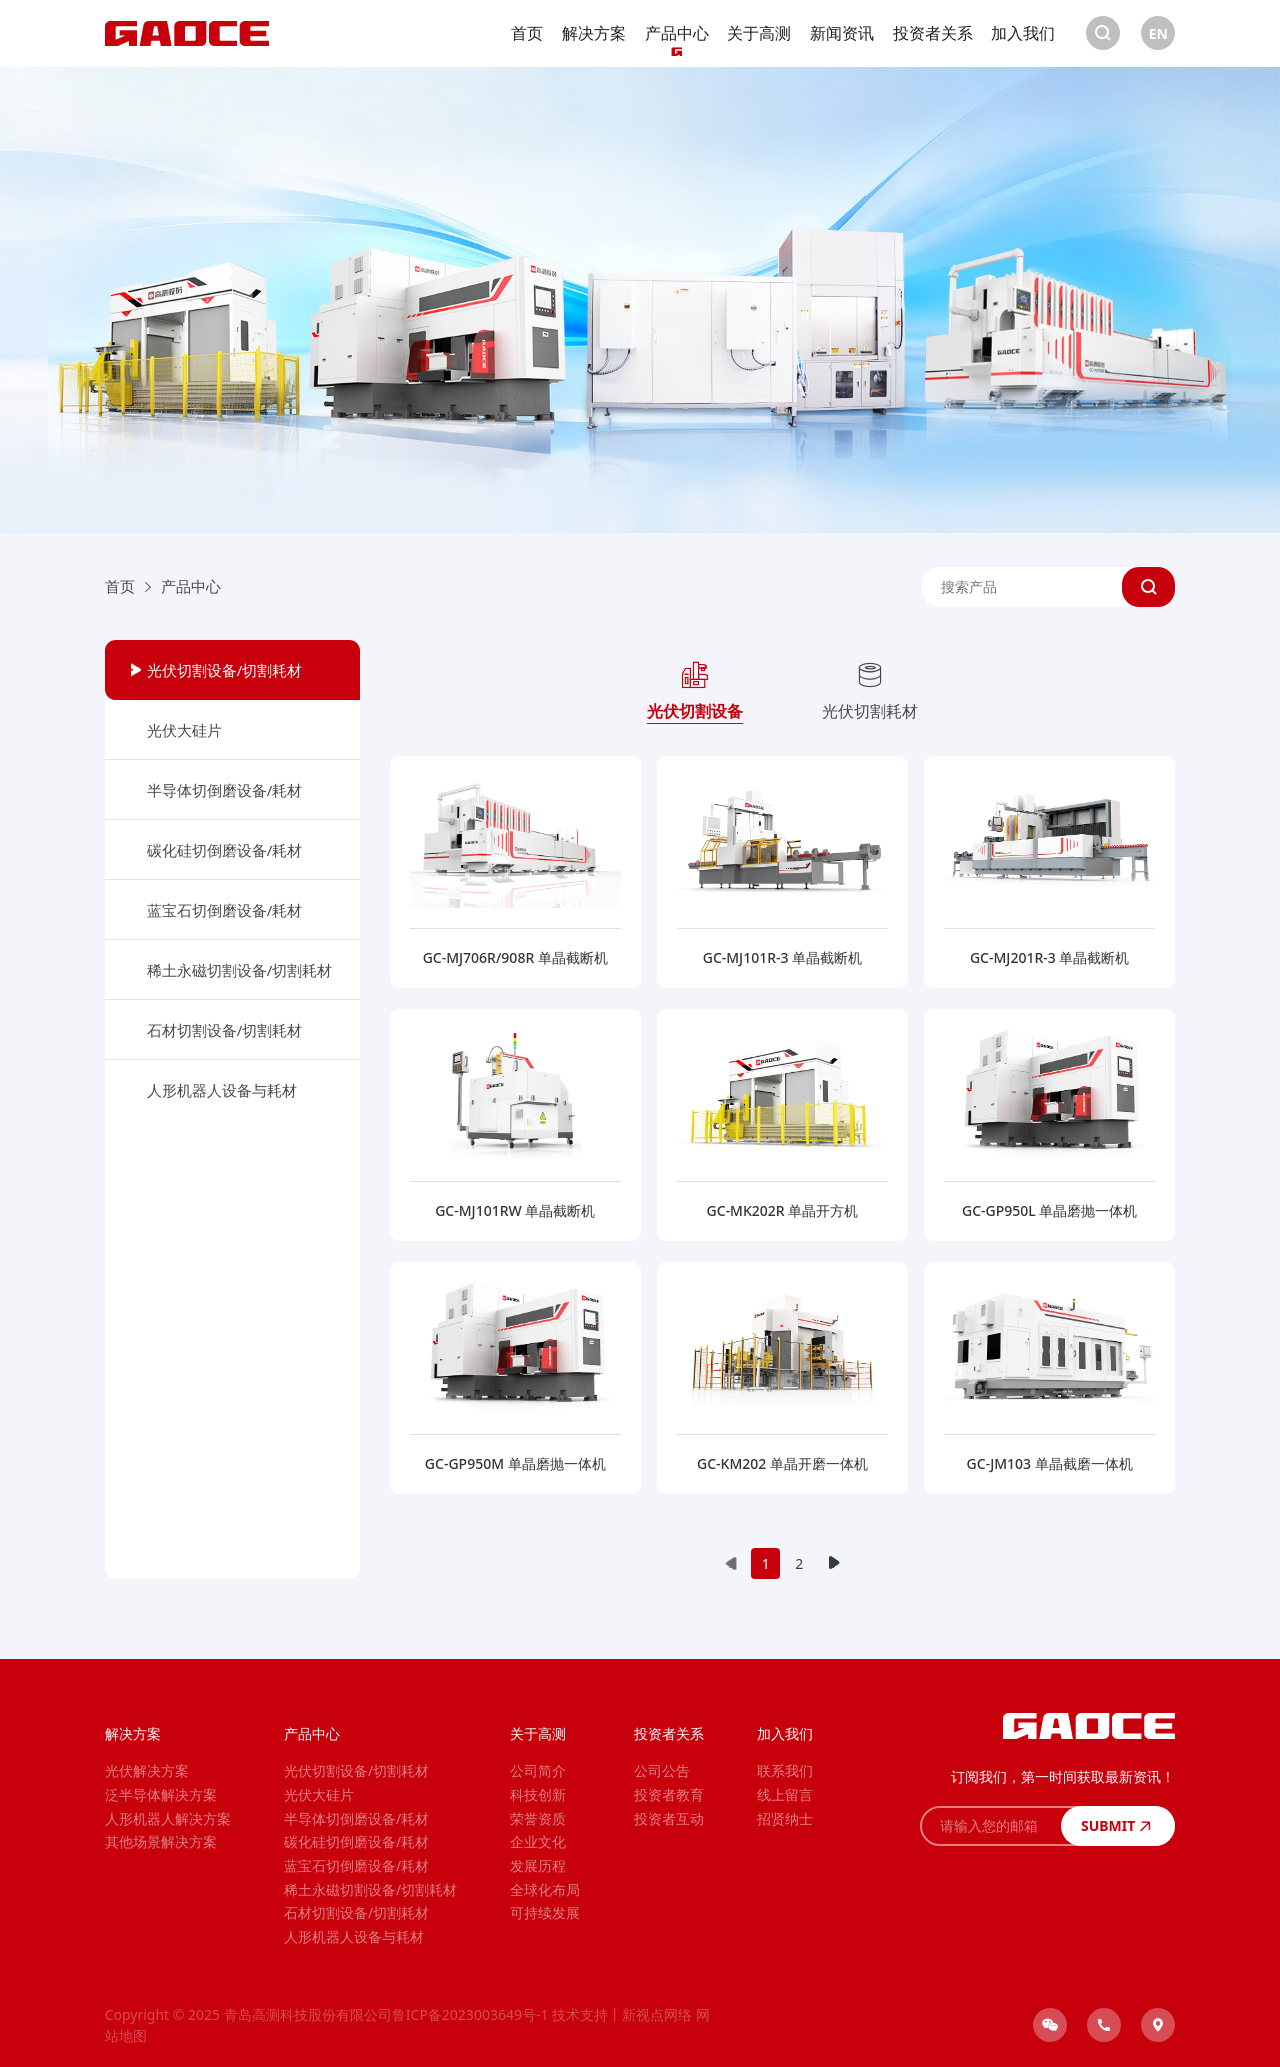 The image size is (1280, 2067). What do you see at coordinates (545, 1889) in the screenshot?
I see `全球化布局` at bounding box center [545, 1889].